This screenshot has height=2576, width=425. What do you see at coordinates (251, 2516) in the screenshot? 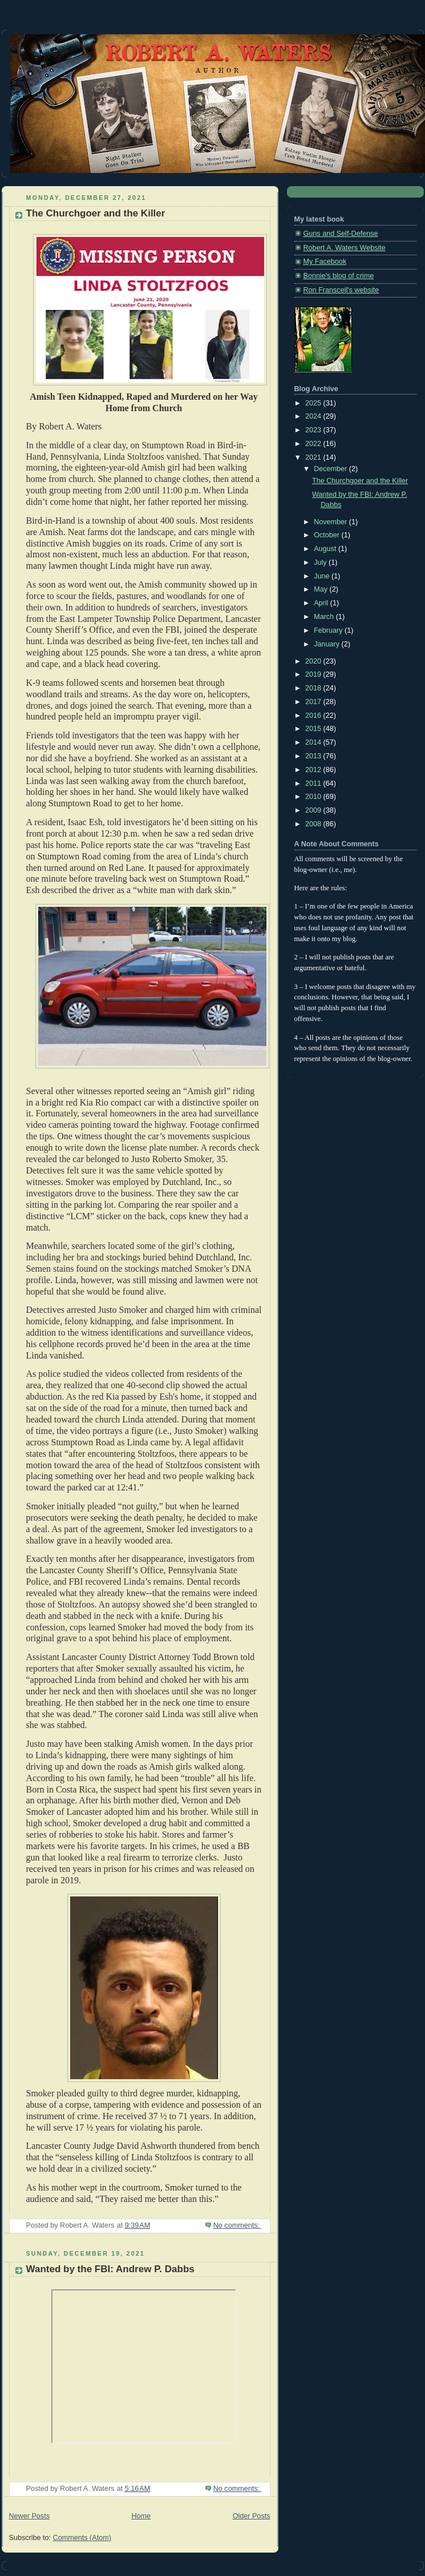
I see `Older Posts` at bounding box center [251, 2516].